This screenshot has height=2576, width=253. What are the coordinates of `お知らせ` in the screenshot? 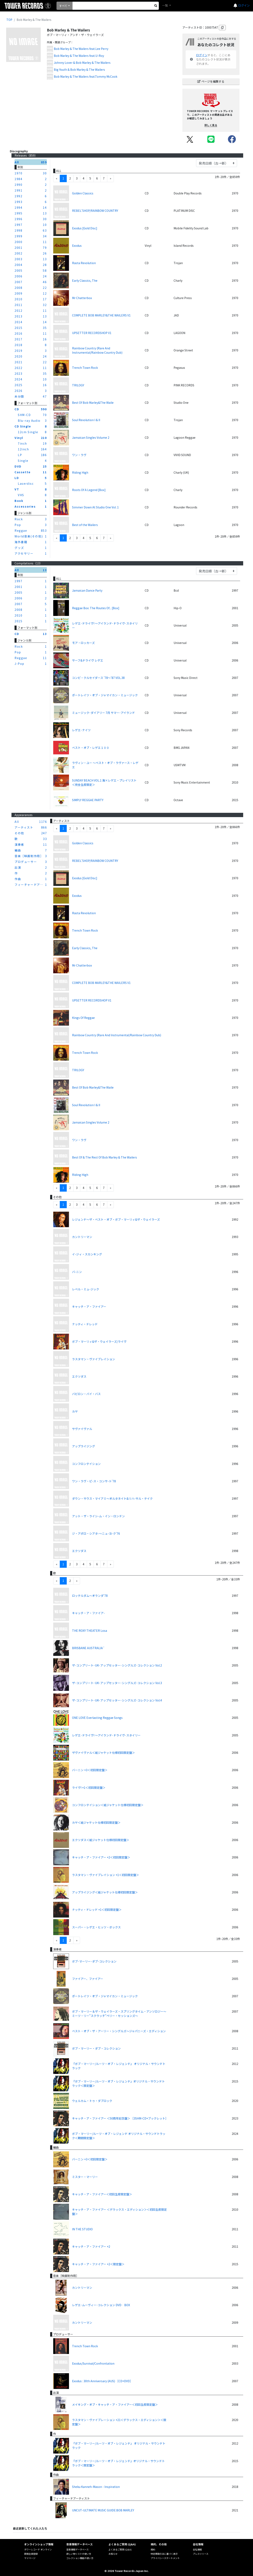 It's located at (112, 2553).